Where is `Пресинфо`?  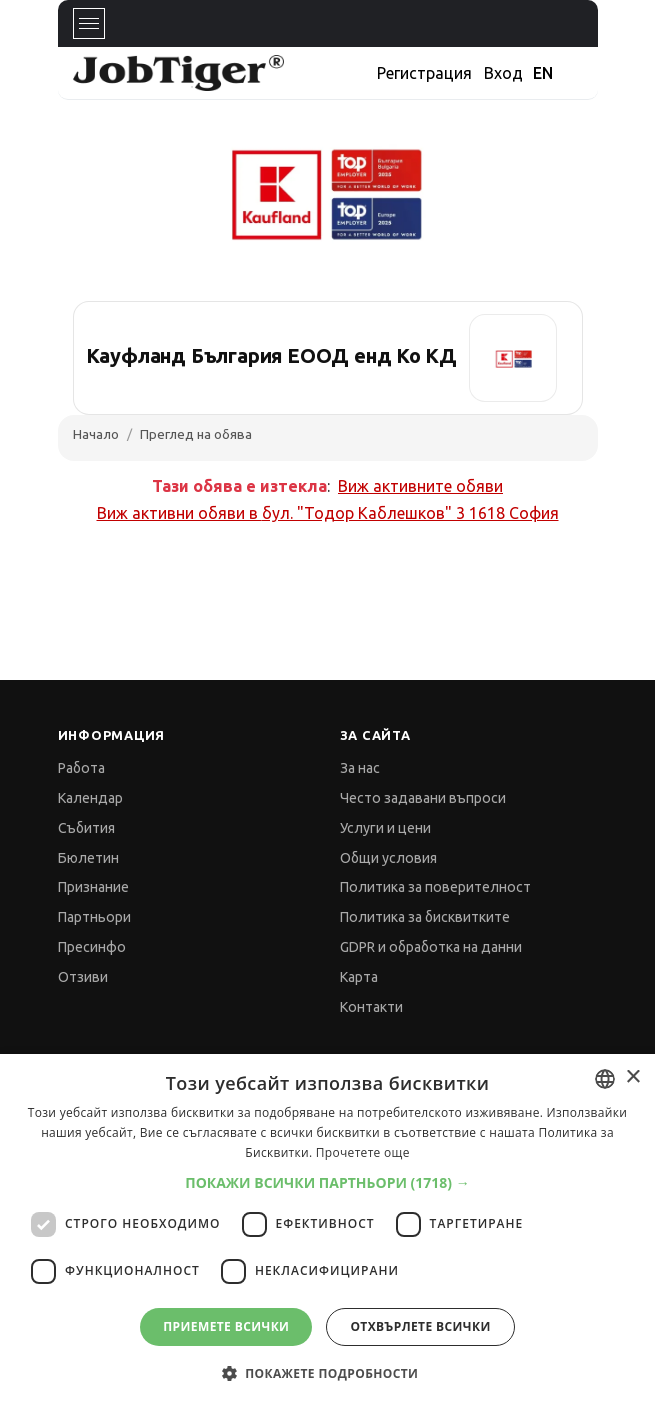
Пресинфо is located at coordinates (92, 947).